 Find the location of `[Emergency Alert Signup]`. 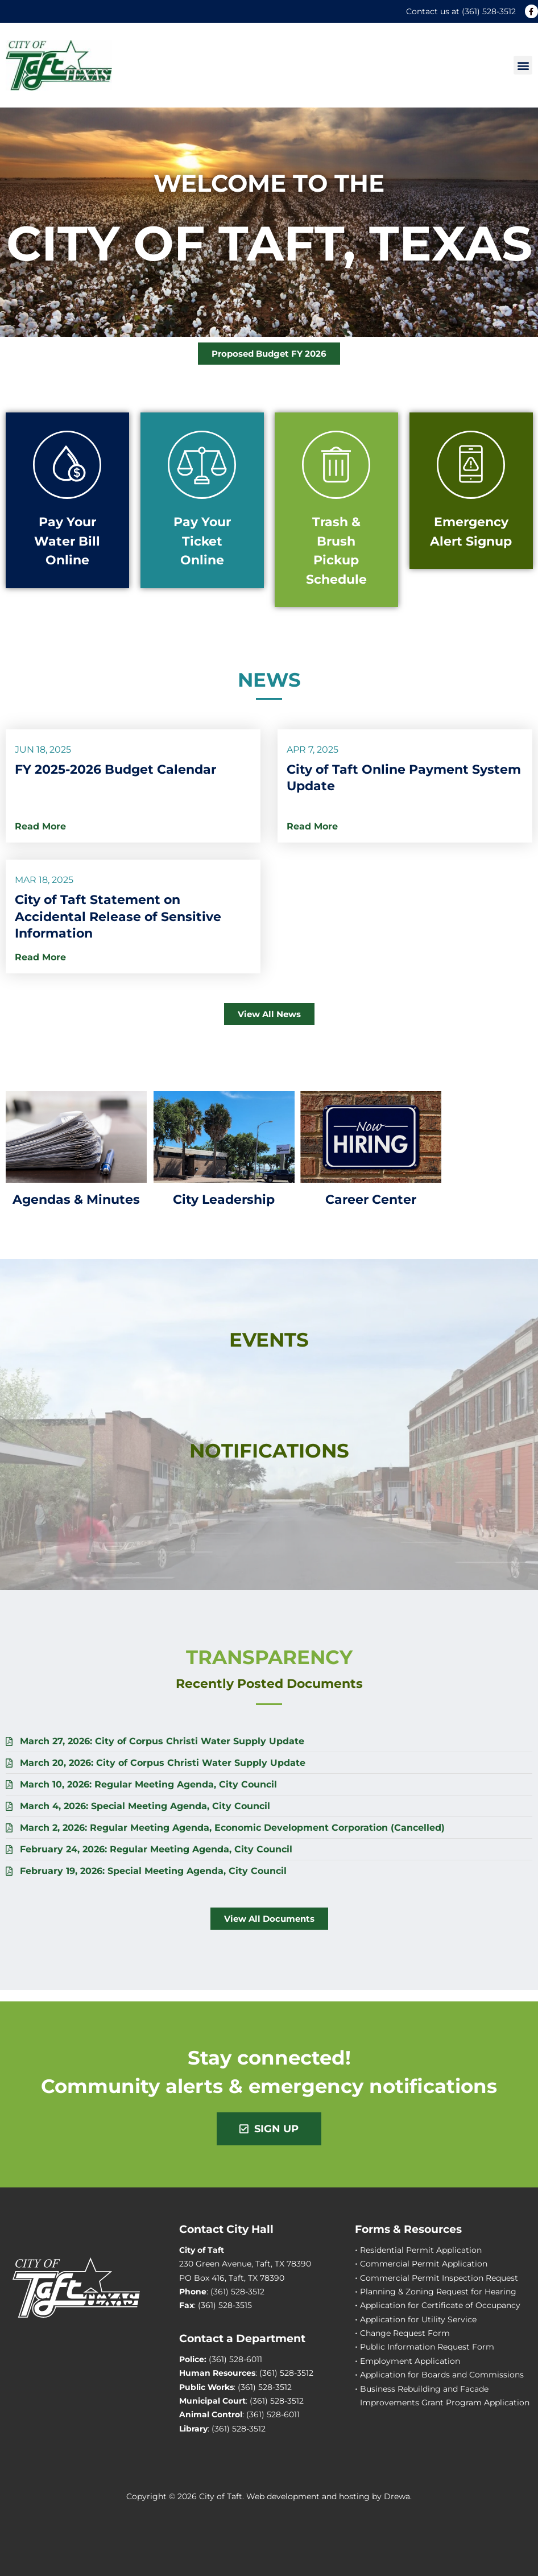

[Emergency Alert Signup] is located at coordinates (471, 465).